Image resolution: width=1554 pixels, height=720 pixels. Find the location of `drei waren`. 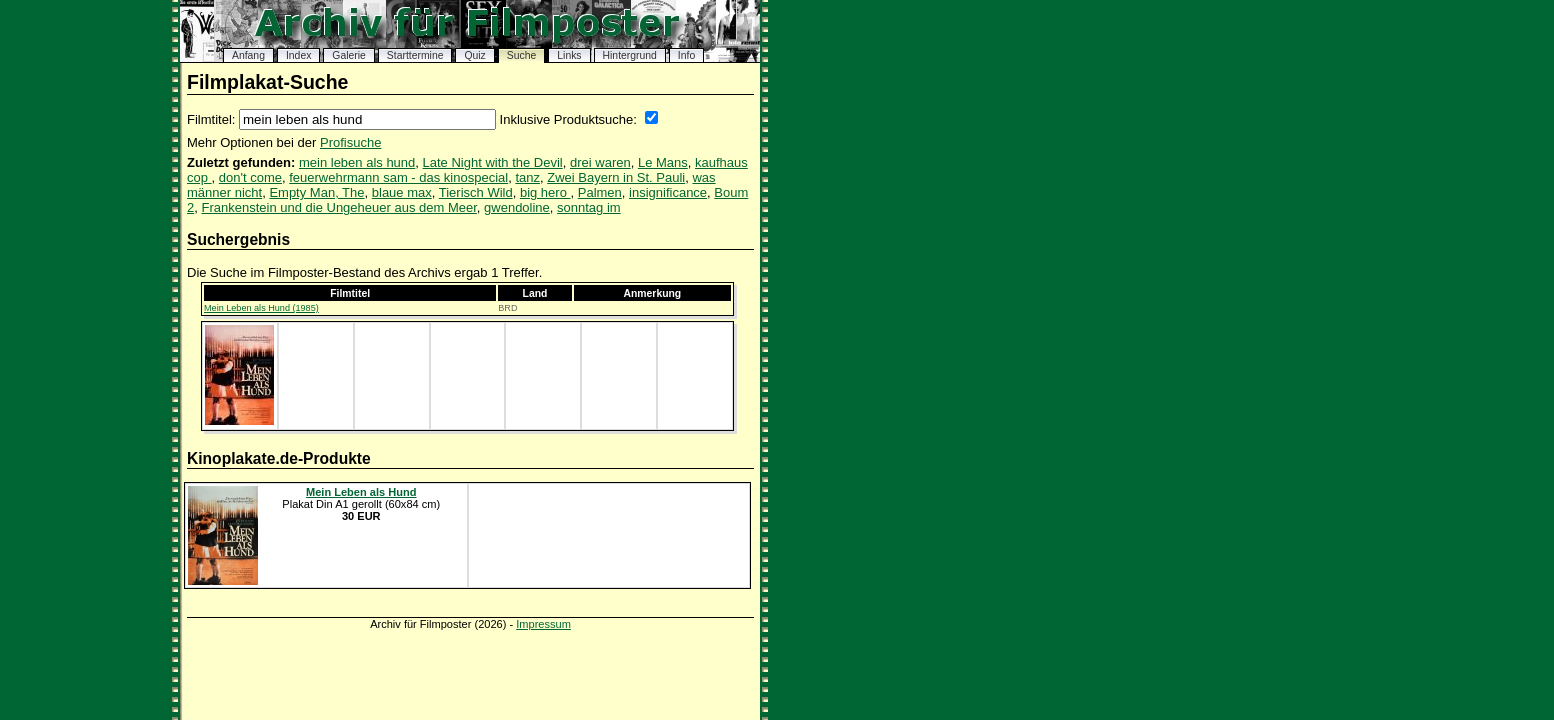

drei waren is located at coordinates (600, 162).